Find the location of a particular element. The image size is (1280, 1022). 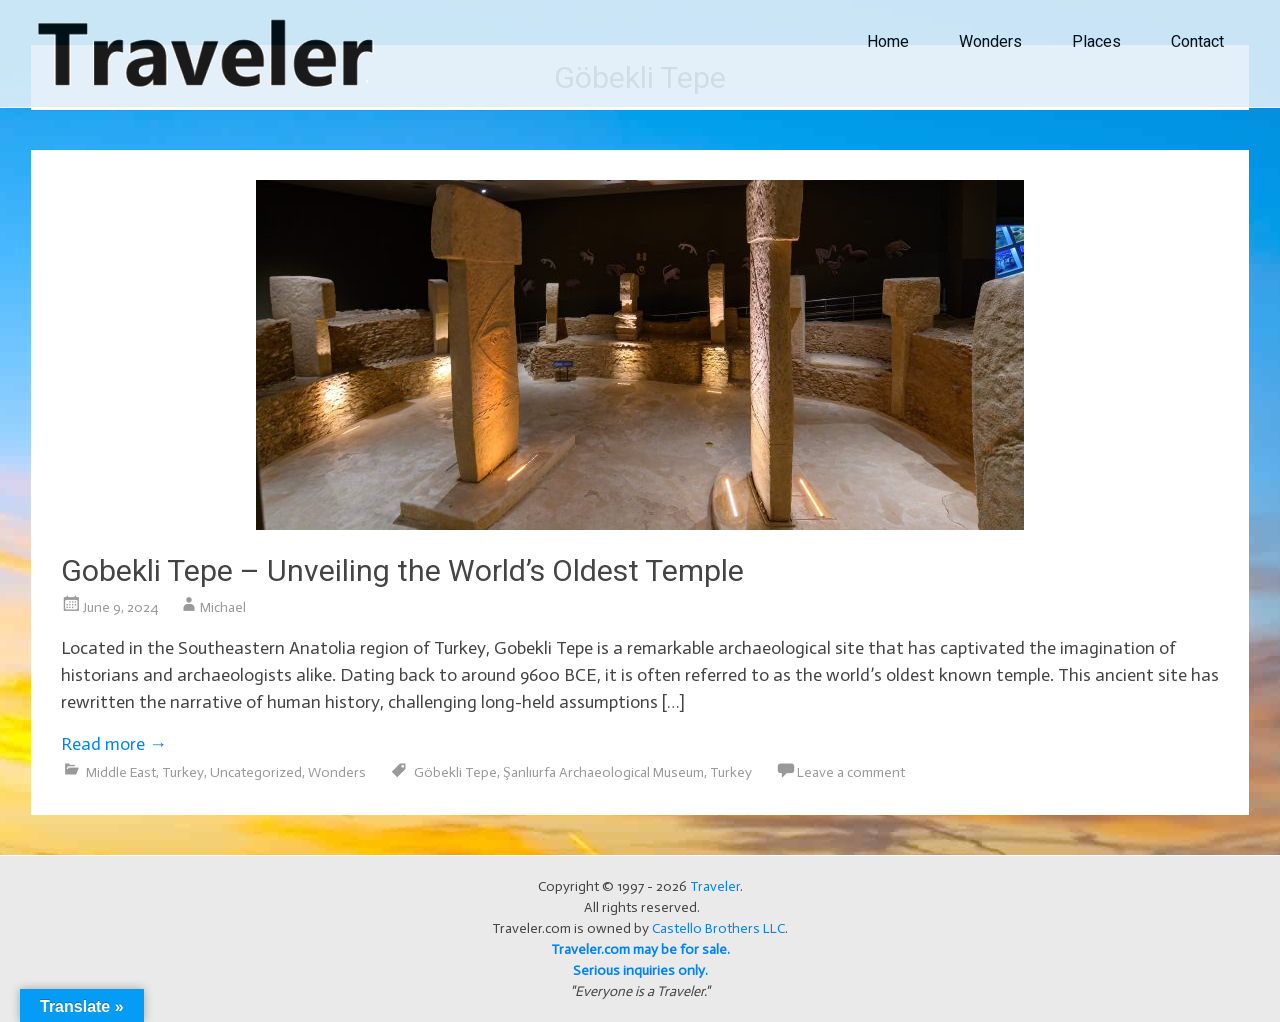

Göbekli Tepe is located at coordinates (455, 772).